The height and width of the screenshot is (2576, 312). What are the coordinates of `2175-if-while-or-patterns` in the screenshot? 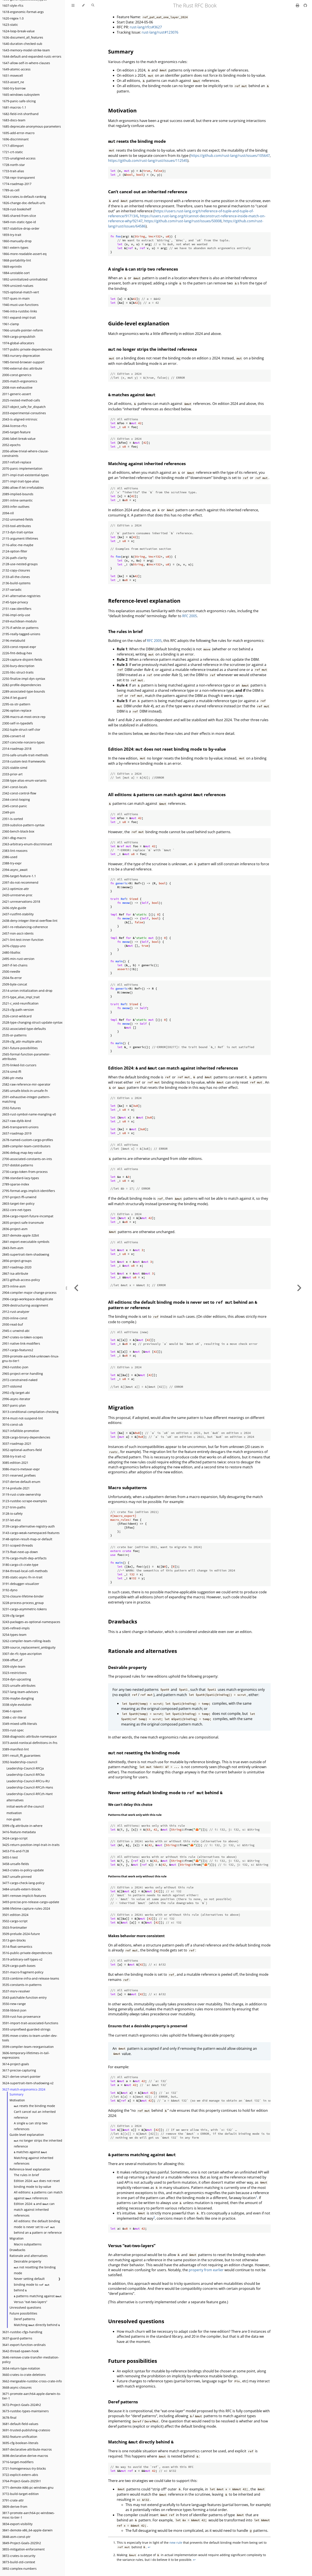 It's located at (20, 628).